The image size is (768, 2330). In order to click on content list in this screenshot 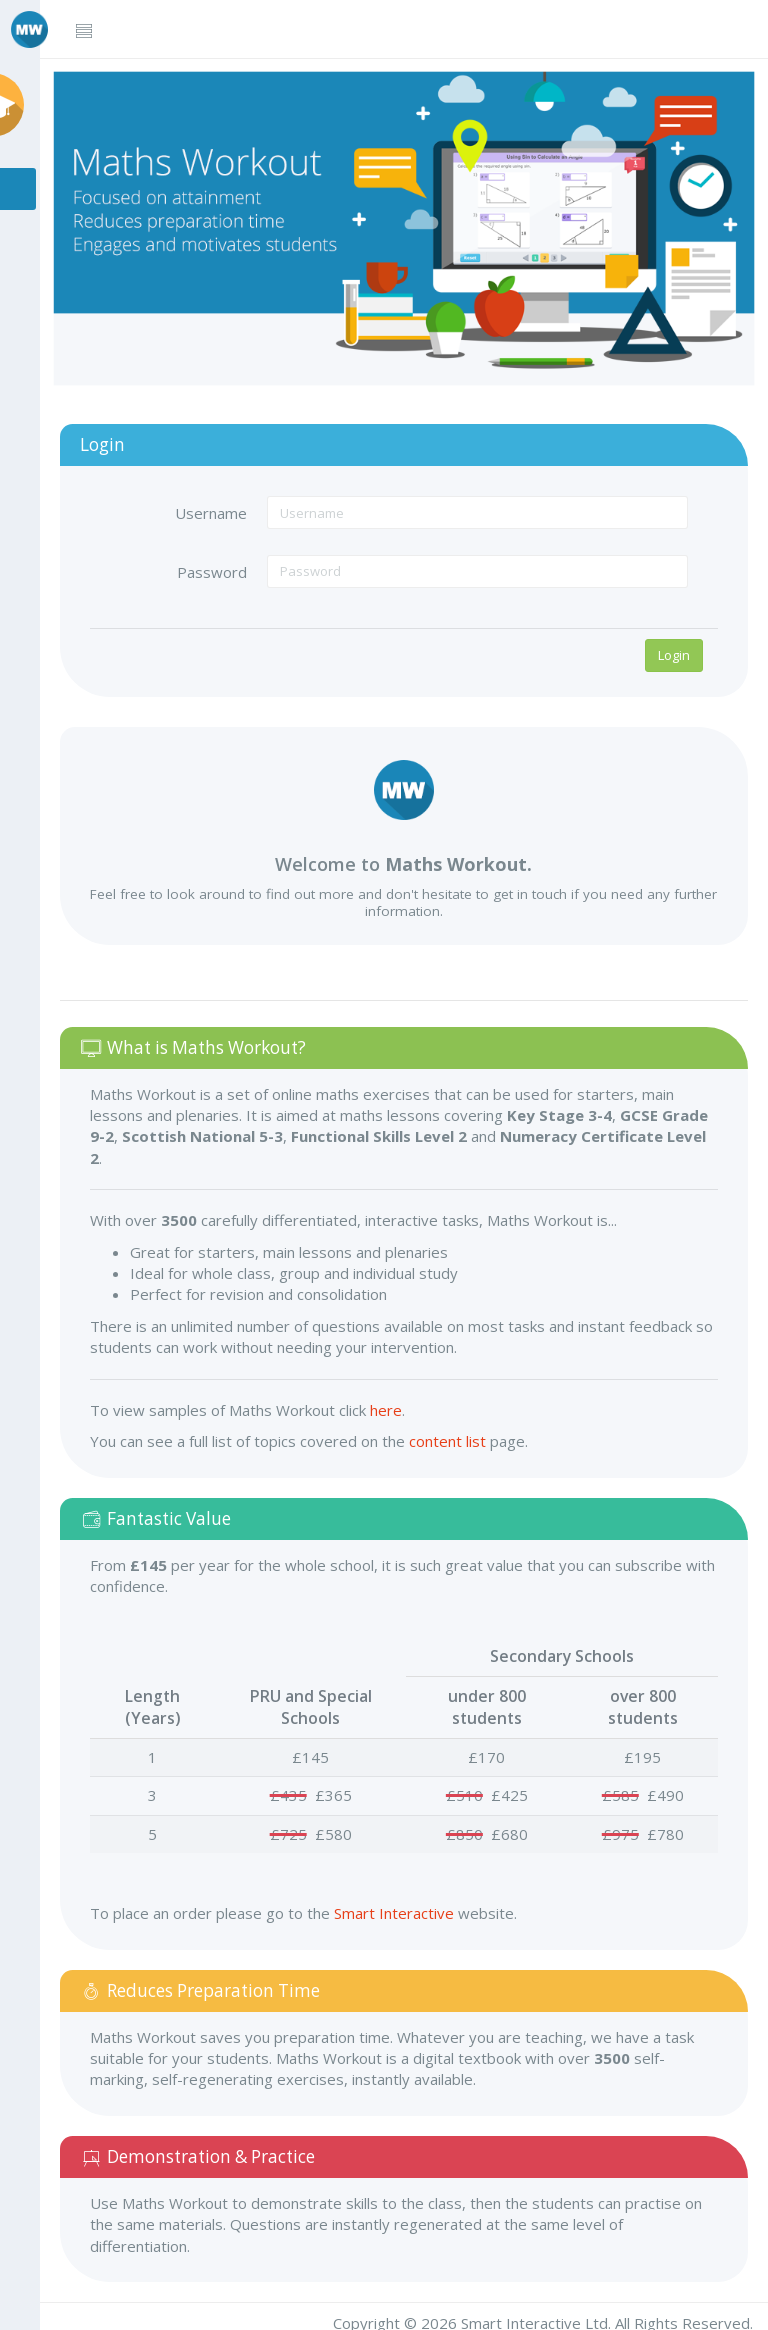, I will do `click(462, 1434)`.